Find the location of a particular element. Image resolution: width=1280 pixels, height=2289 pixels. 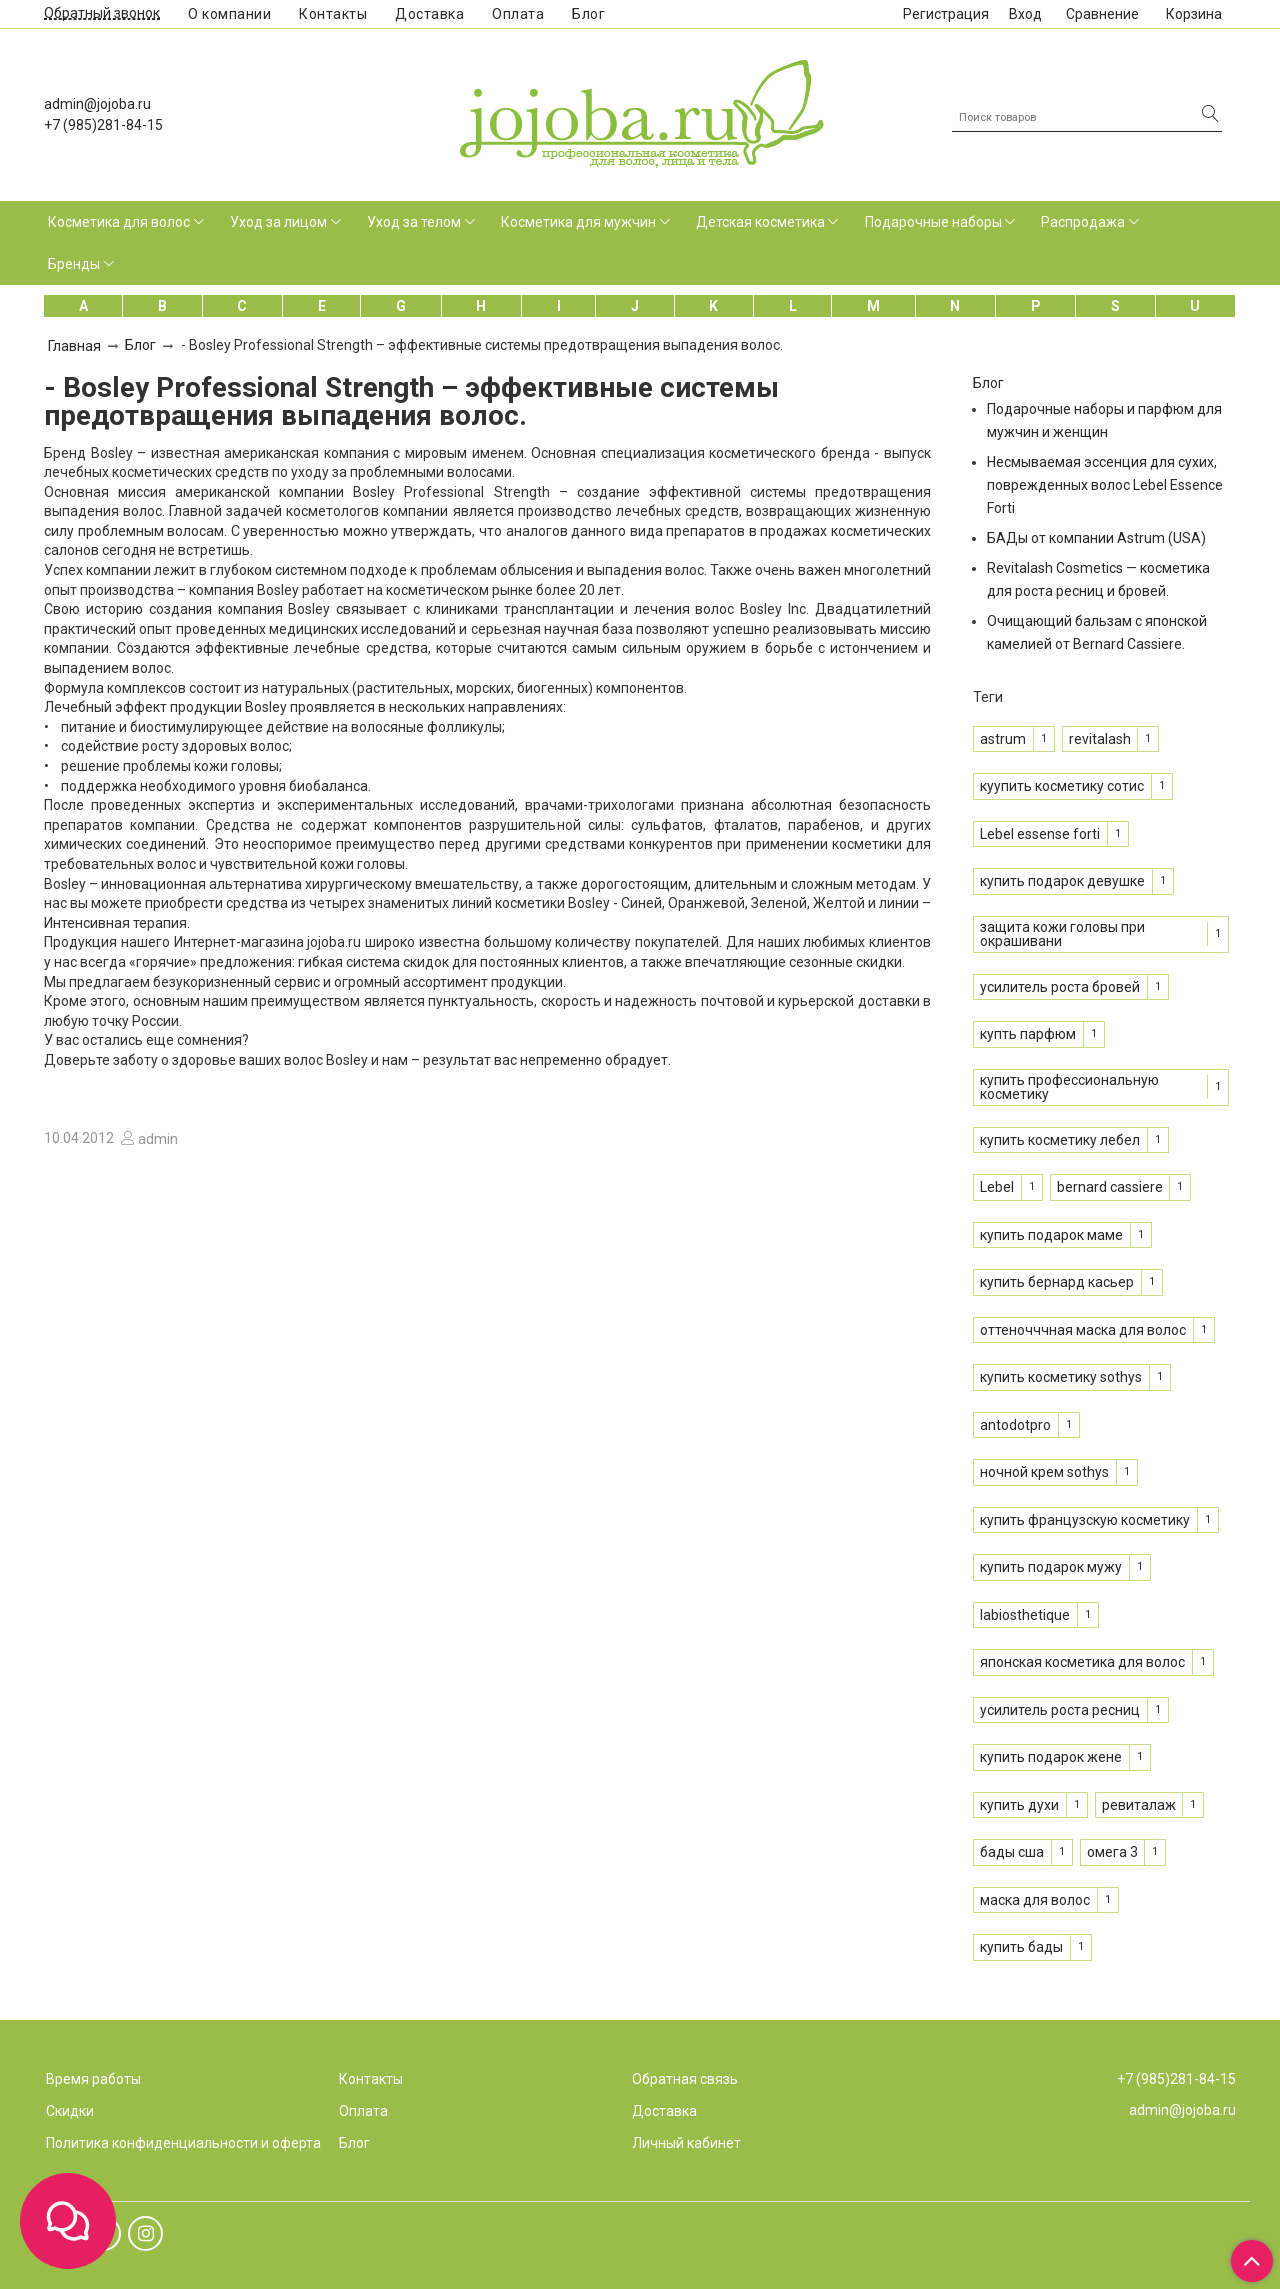

Несмываемая эссенция для сухих, поврежденных волос Lebel Essence Forti is located at coordinates (1105, 485).